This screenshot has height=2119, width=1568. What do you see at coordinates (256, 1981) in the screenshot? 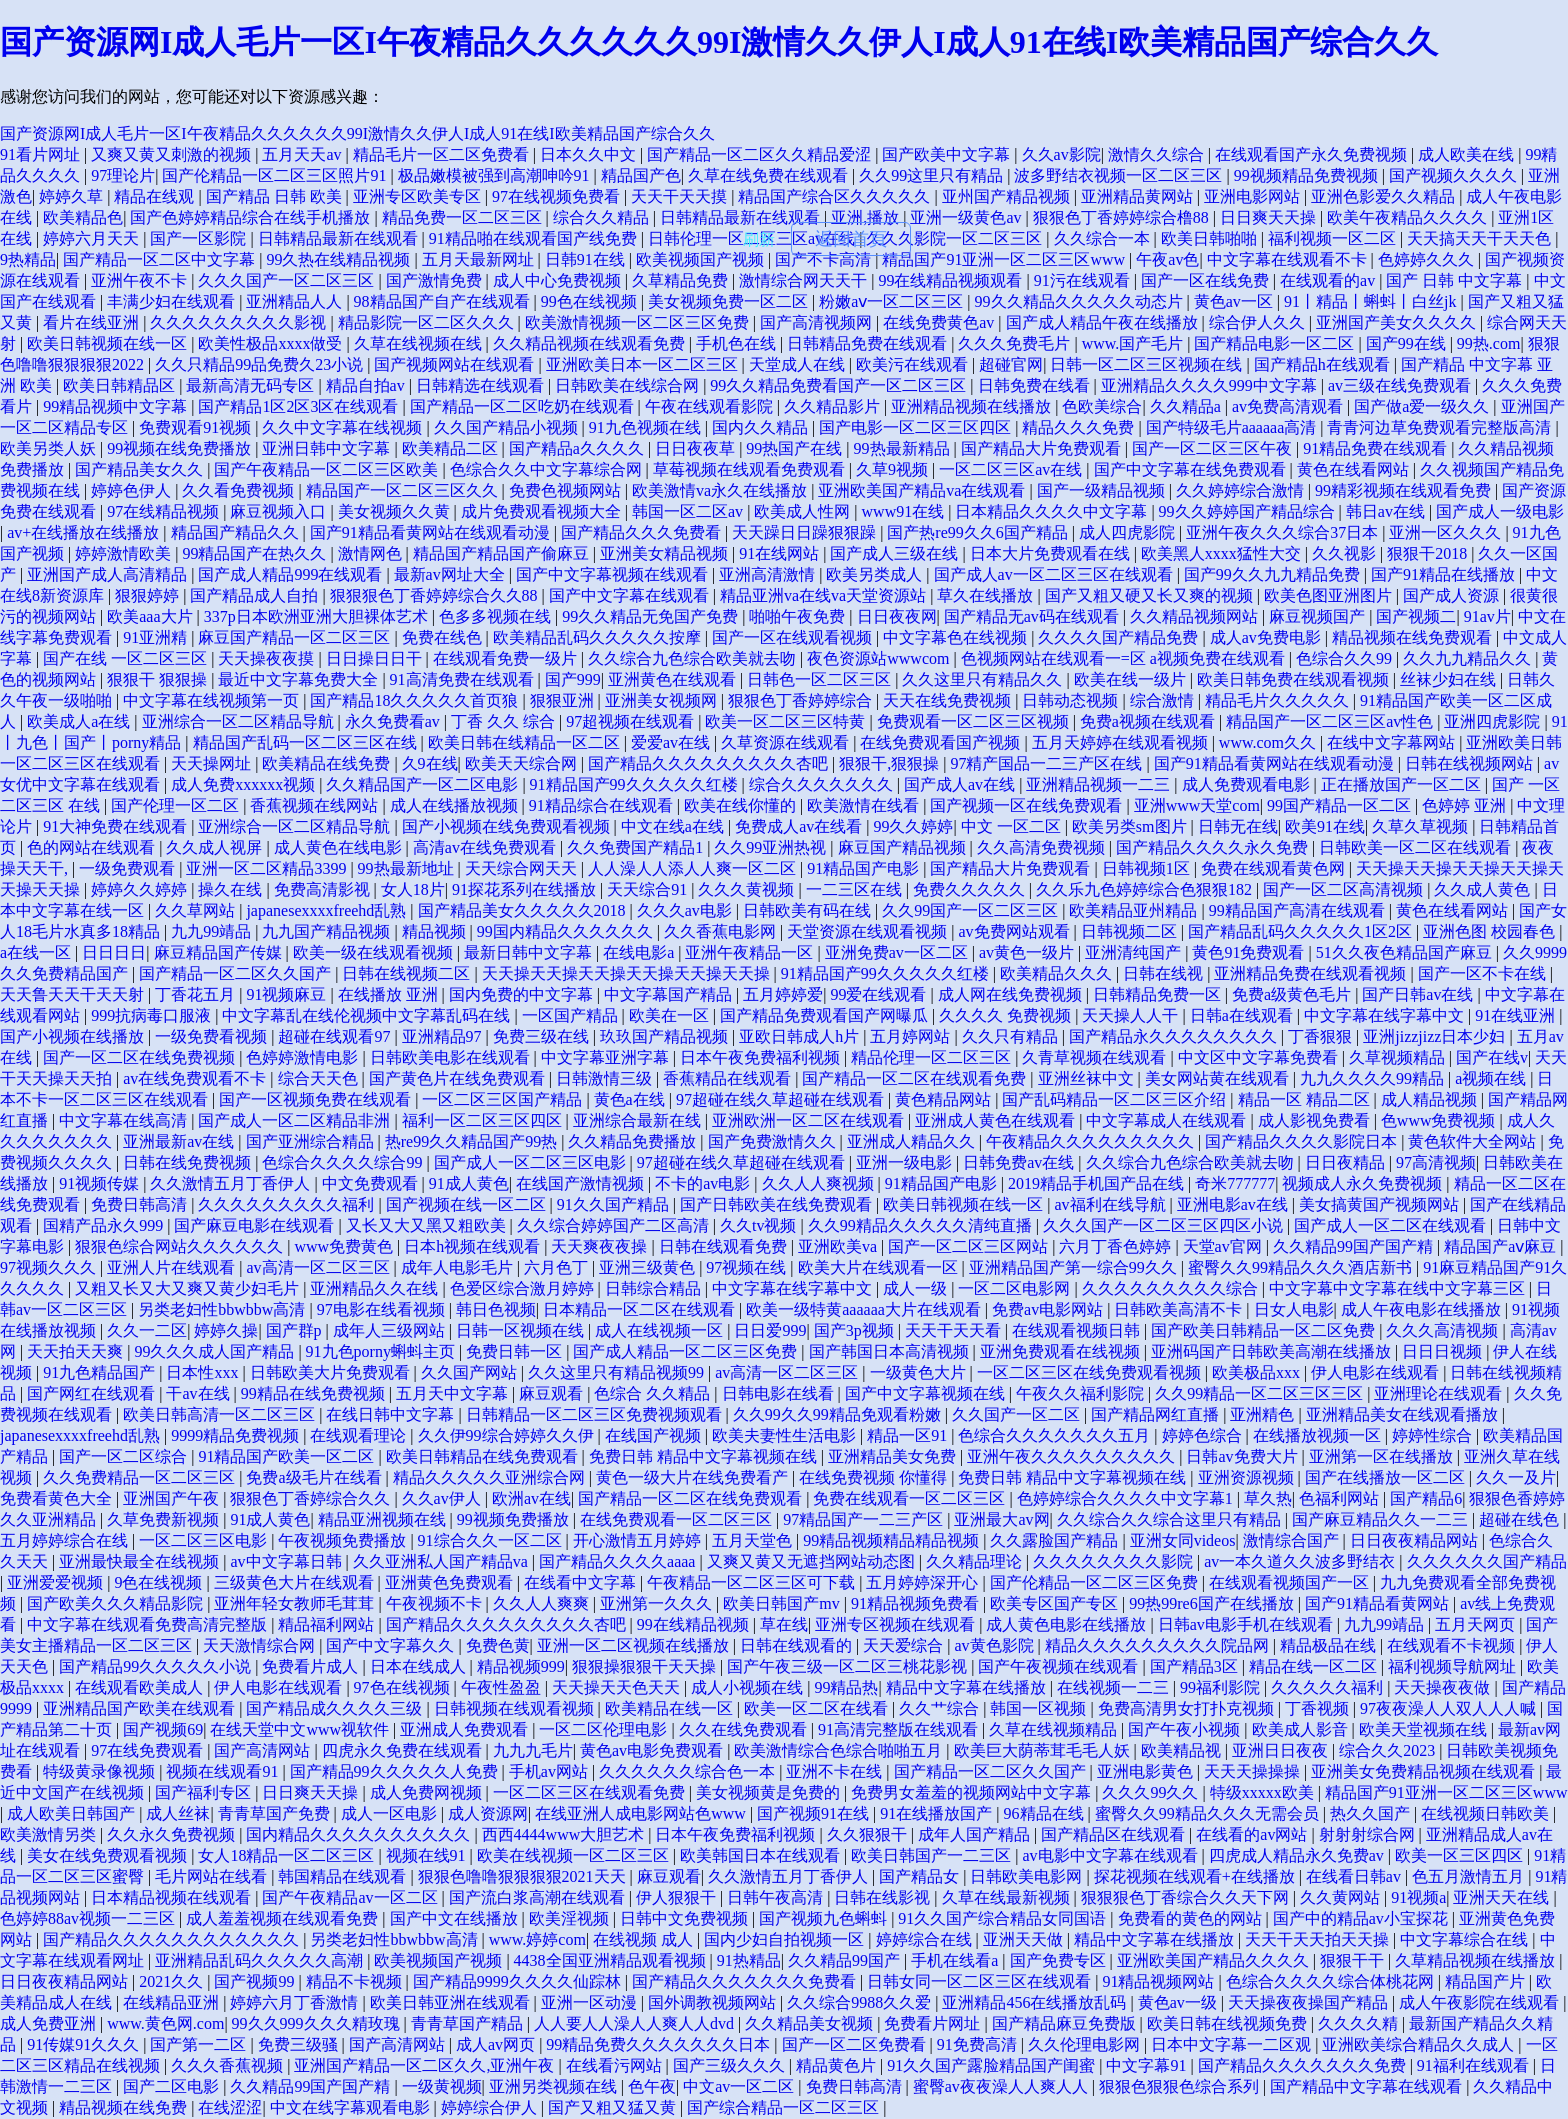
I see `国产视频99` at bounding box center [256, 1981].